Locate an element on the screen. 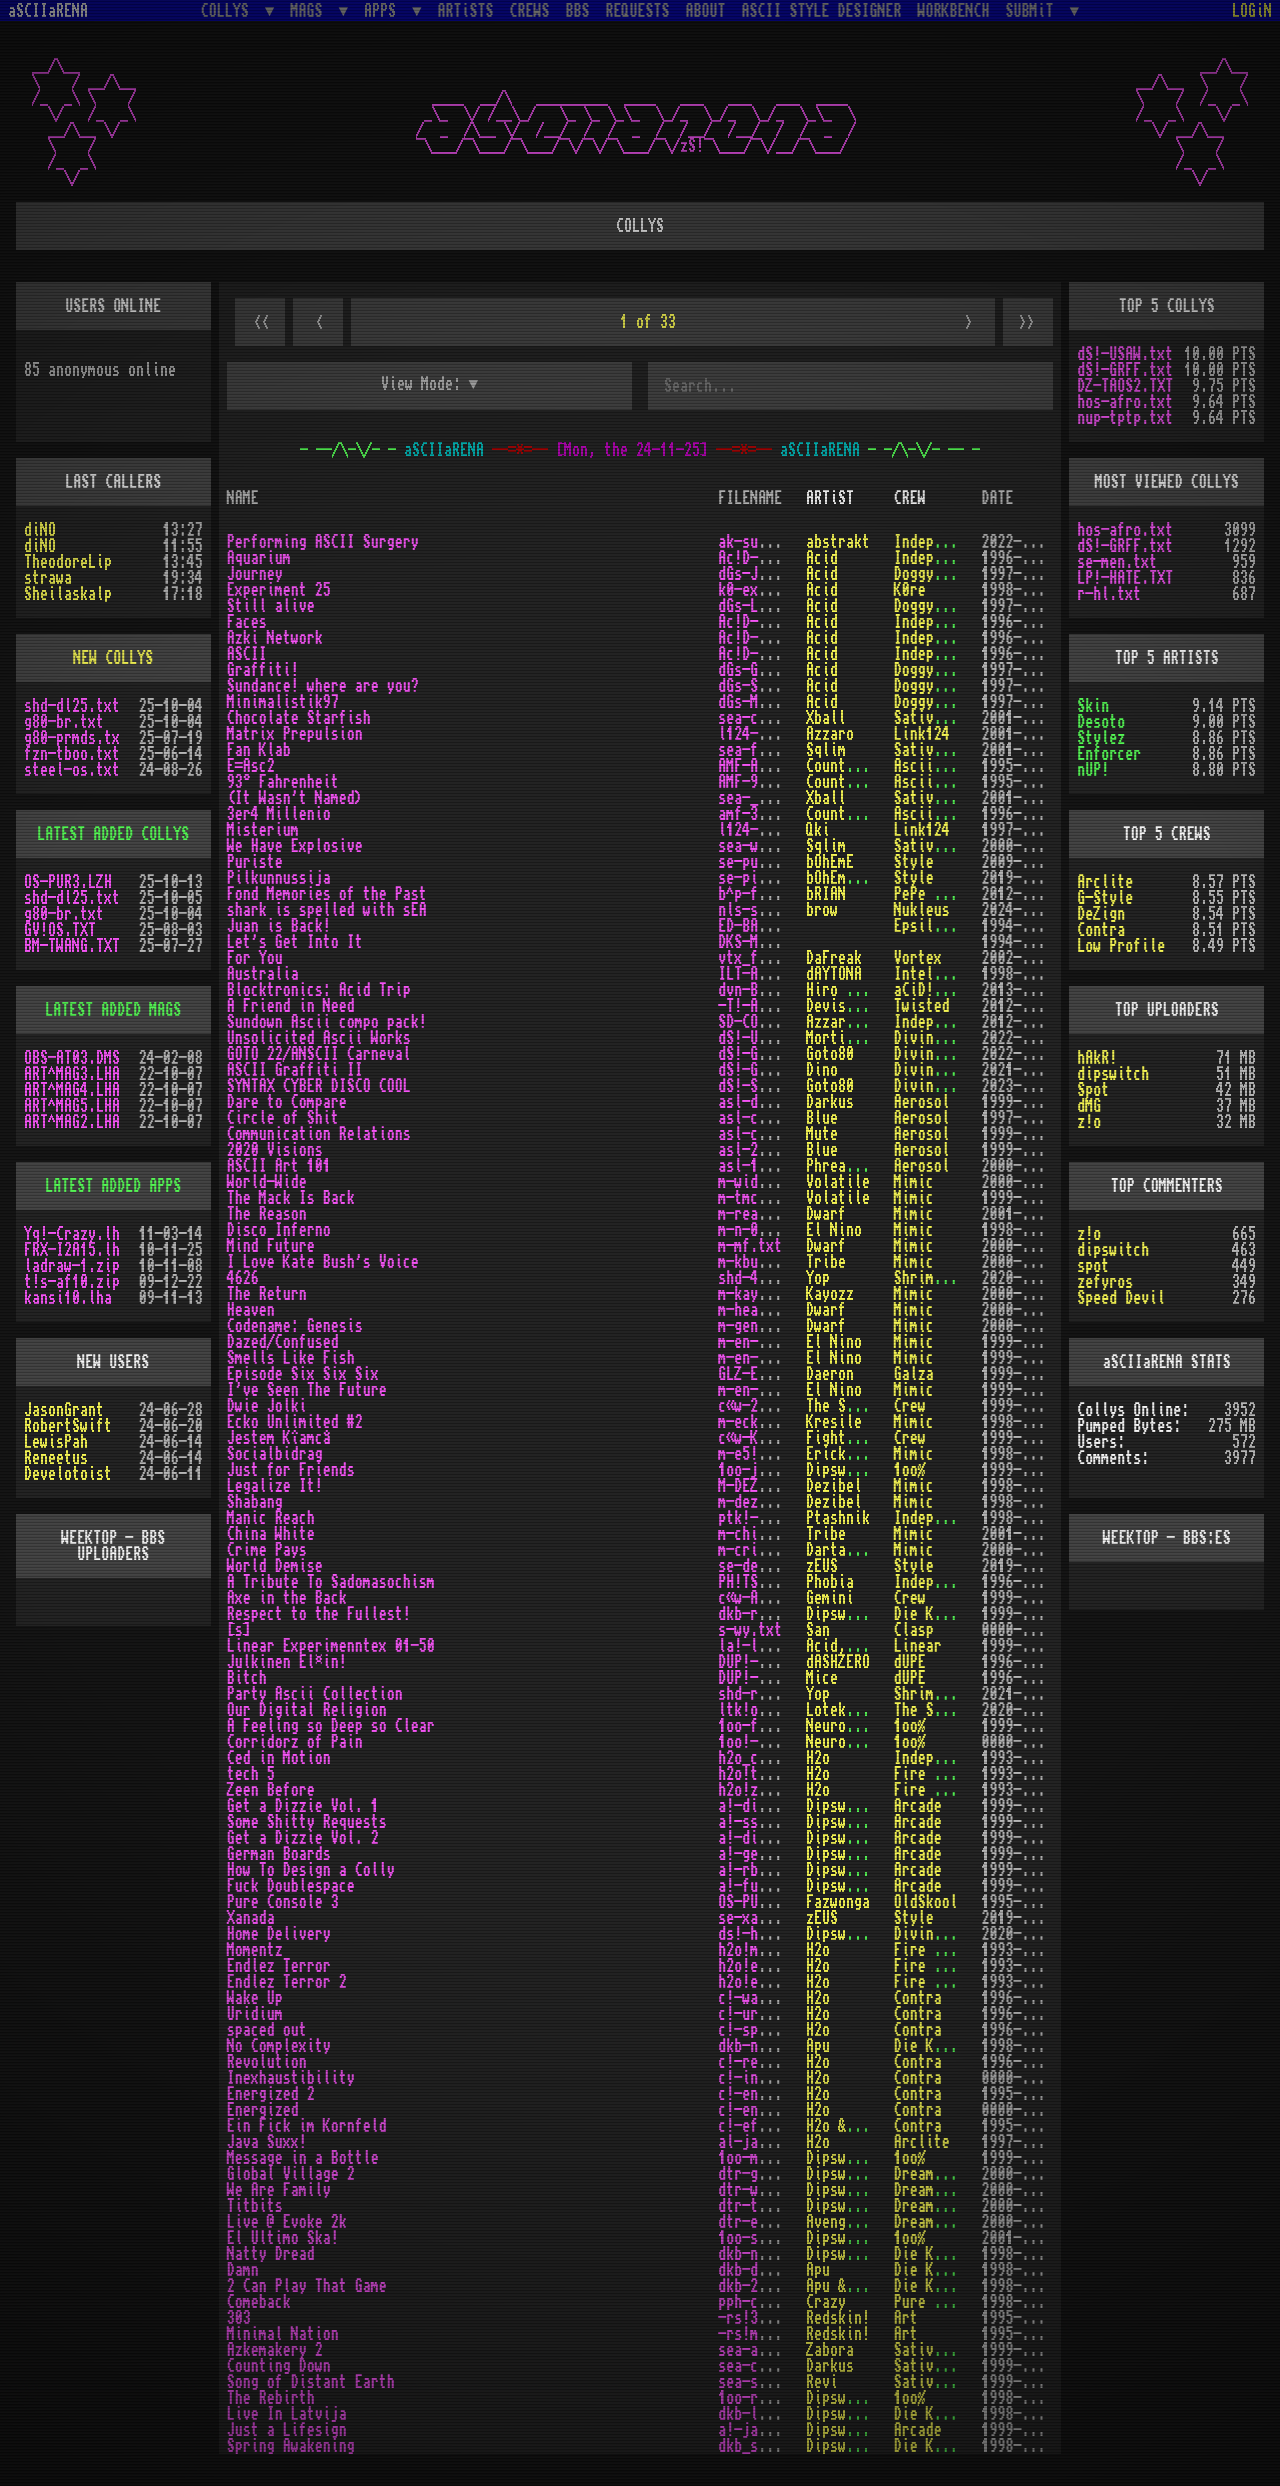 The width and height of the screenshot is (1280, 2486). Erick Sermon is located at coordinates (854, 1454).